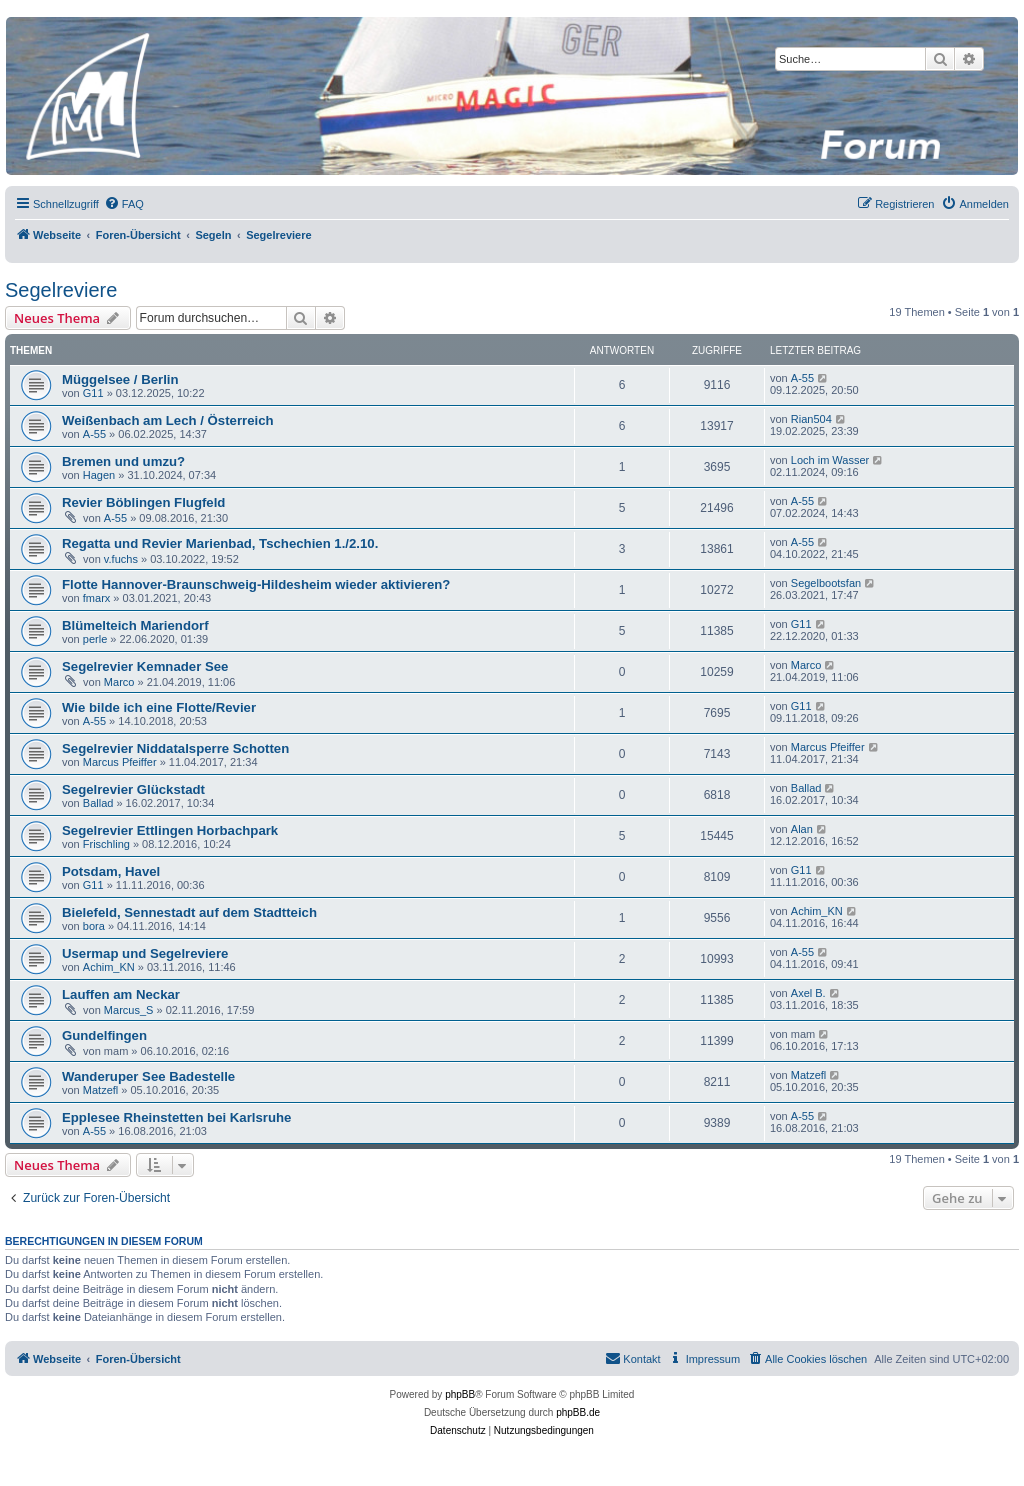 The width and height of the screenshot is (1024, 1486). I want to click on G11, so click(93, 393).